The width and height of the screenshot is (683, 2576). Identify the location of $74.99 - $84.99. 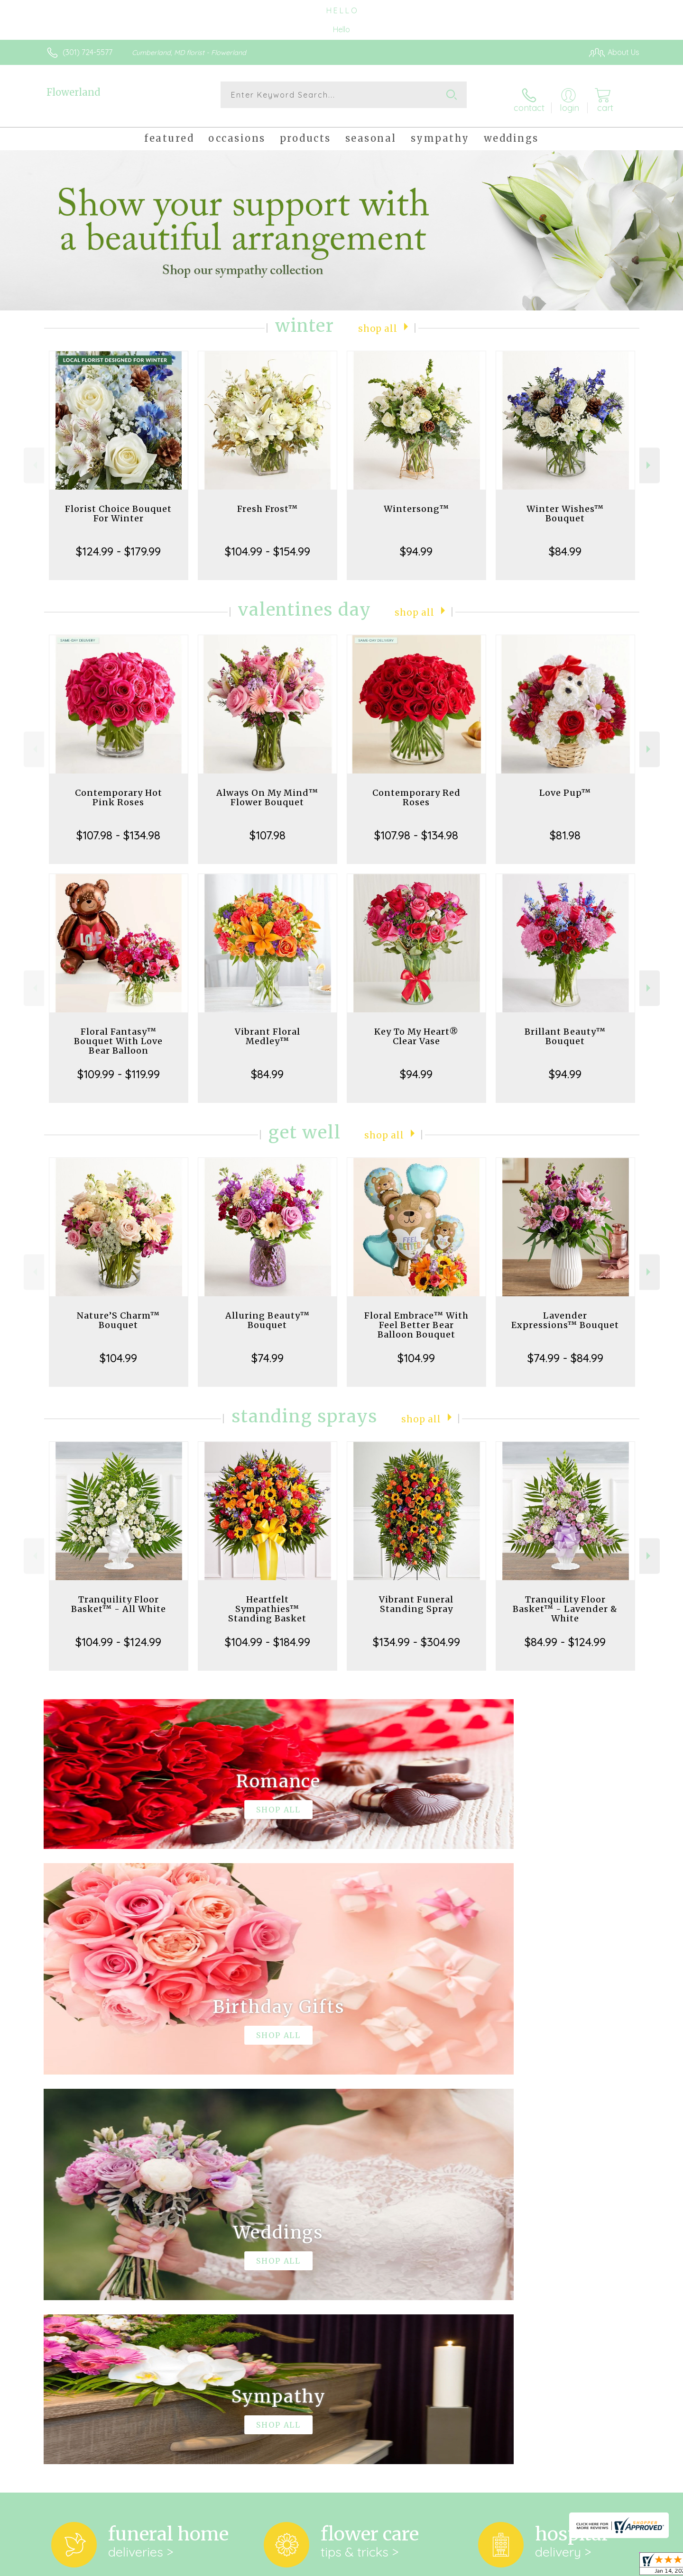
(565, 1350).